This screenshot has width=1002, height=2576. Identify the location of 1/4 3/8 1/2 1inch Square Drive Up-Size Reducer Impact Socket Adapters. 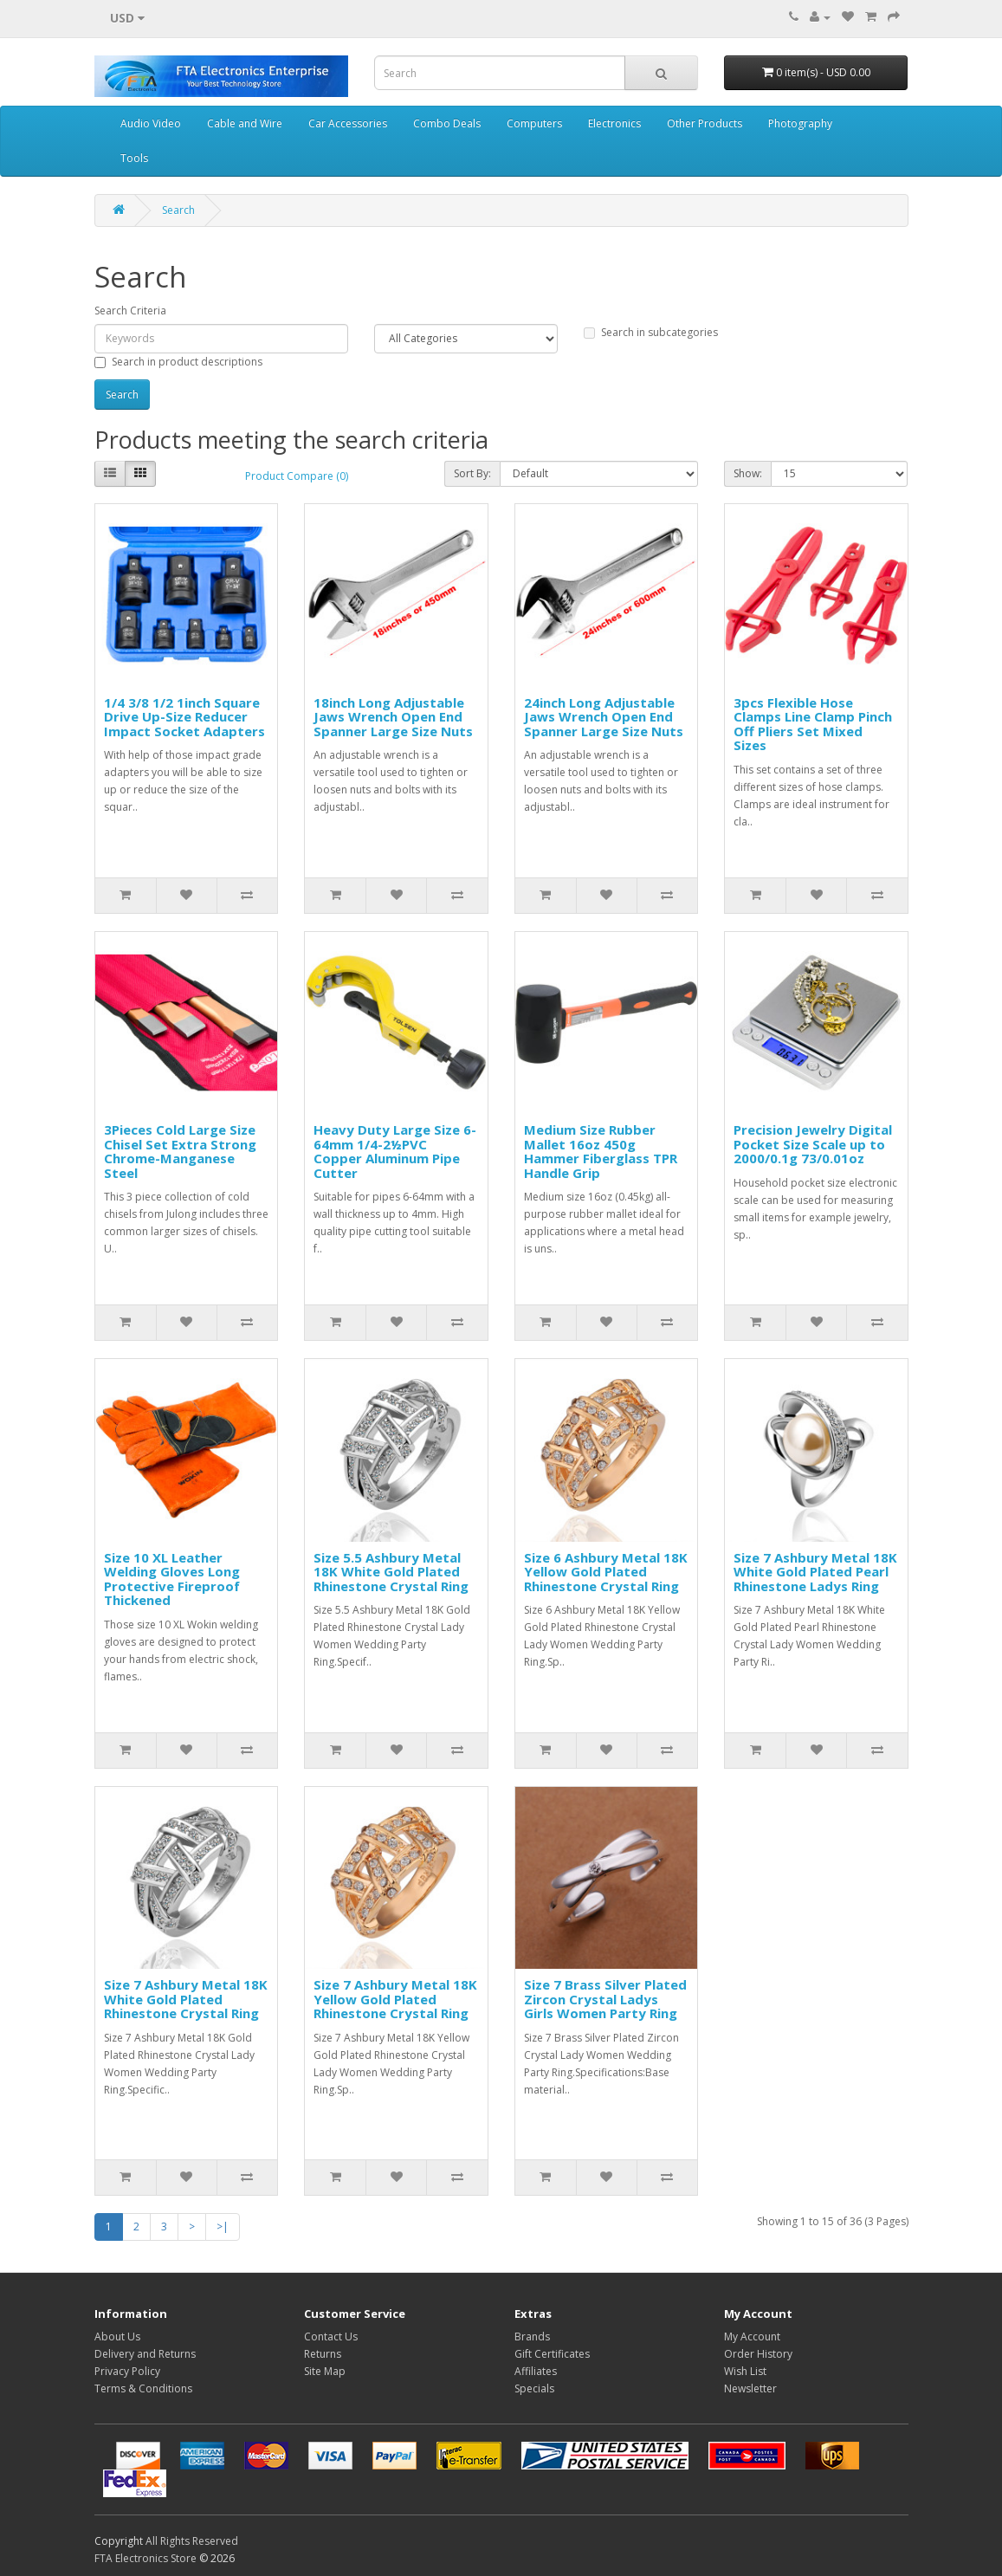
(184, 717).